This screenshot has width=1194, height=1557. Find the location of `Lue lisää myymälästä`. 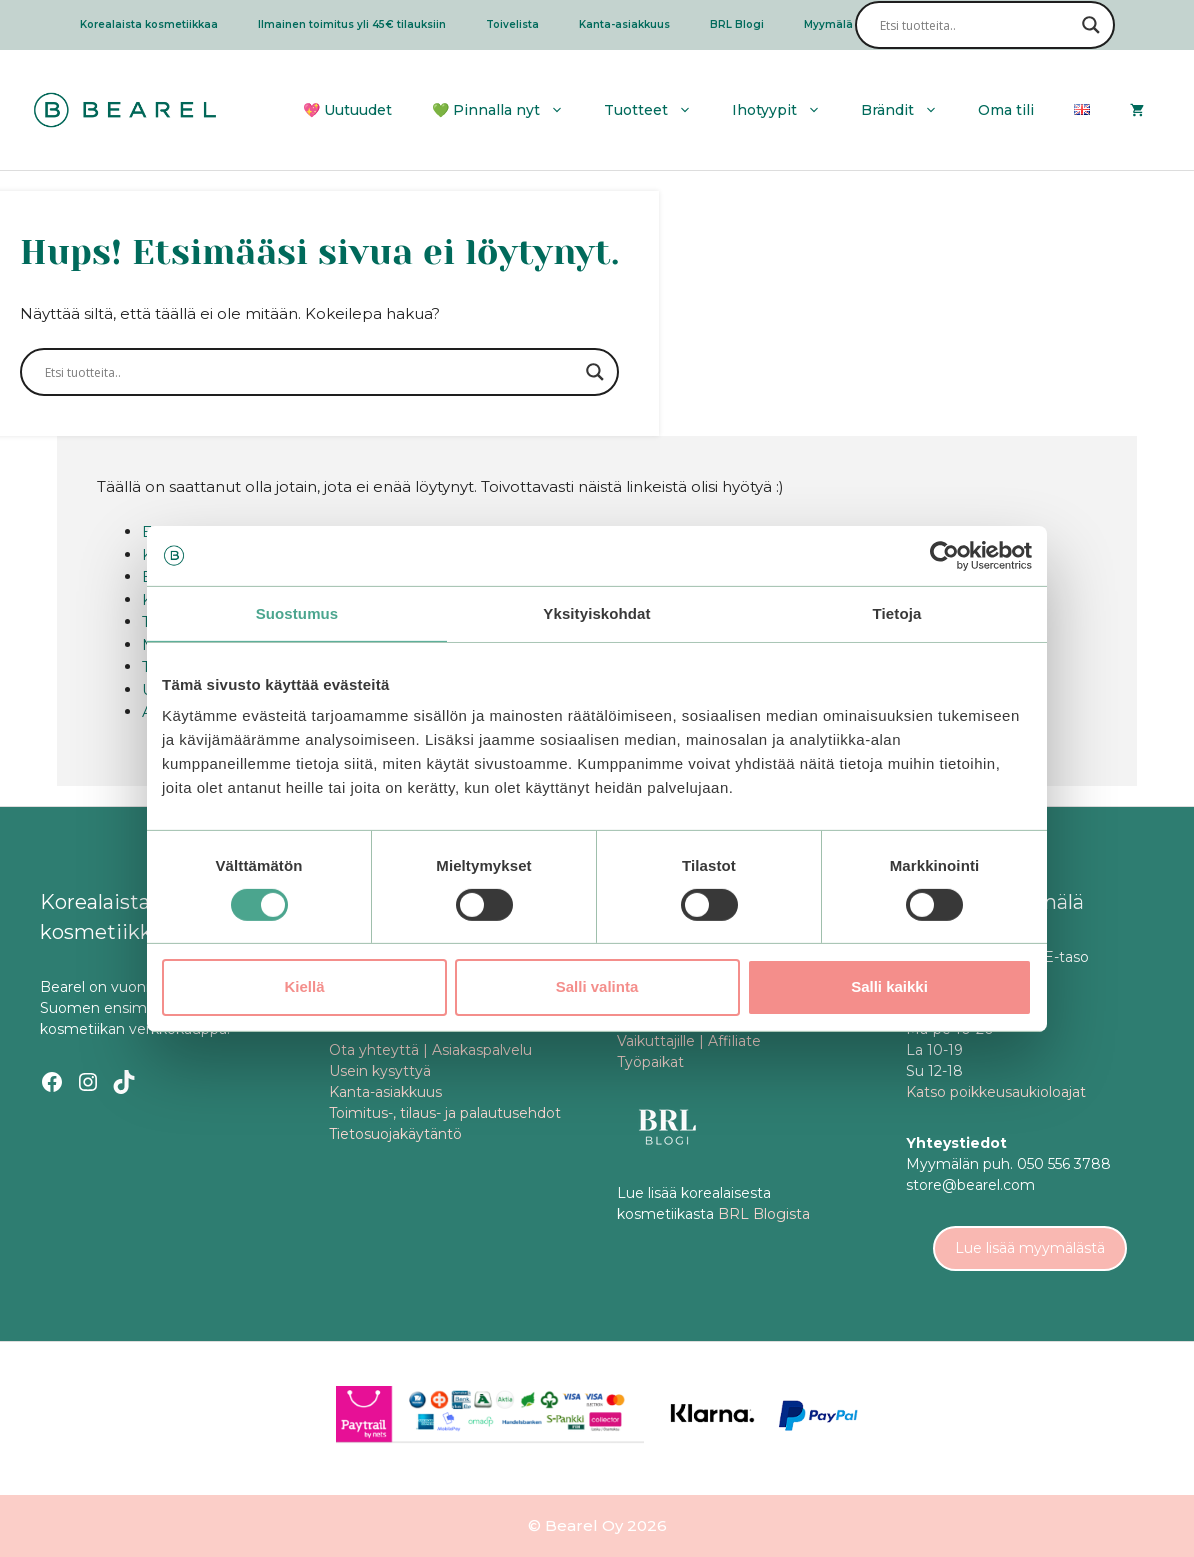

Lue lisää myymälästä is located at coordinates (1030, 1248).